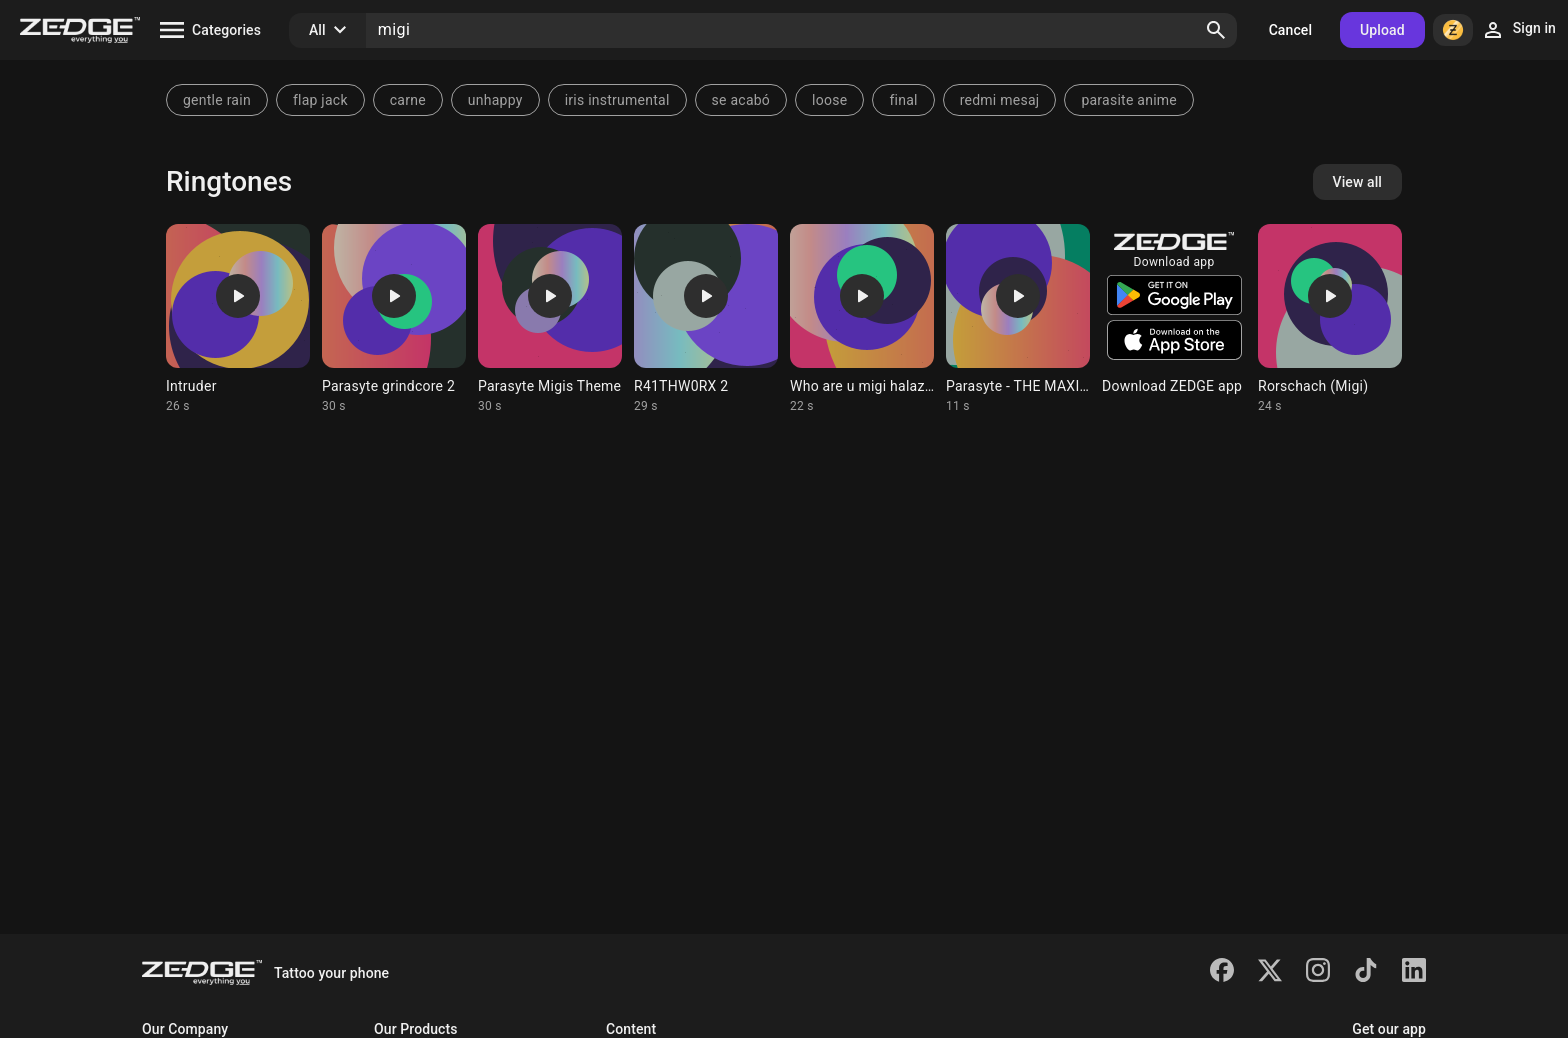 This screenshot has width=1568, height=1038. I want to click on carne, so click(408, 100).